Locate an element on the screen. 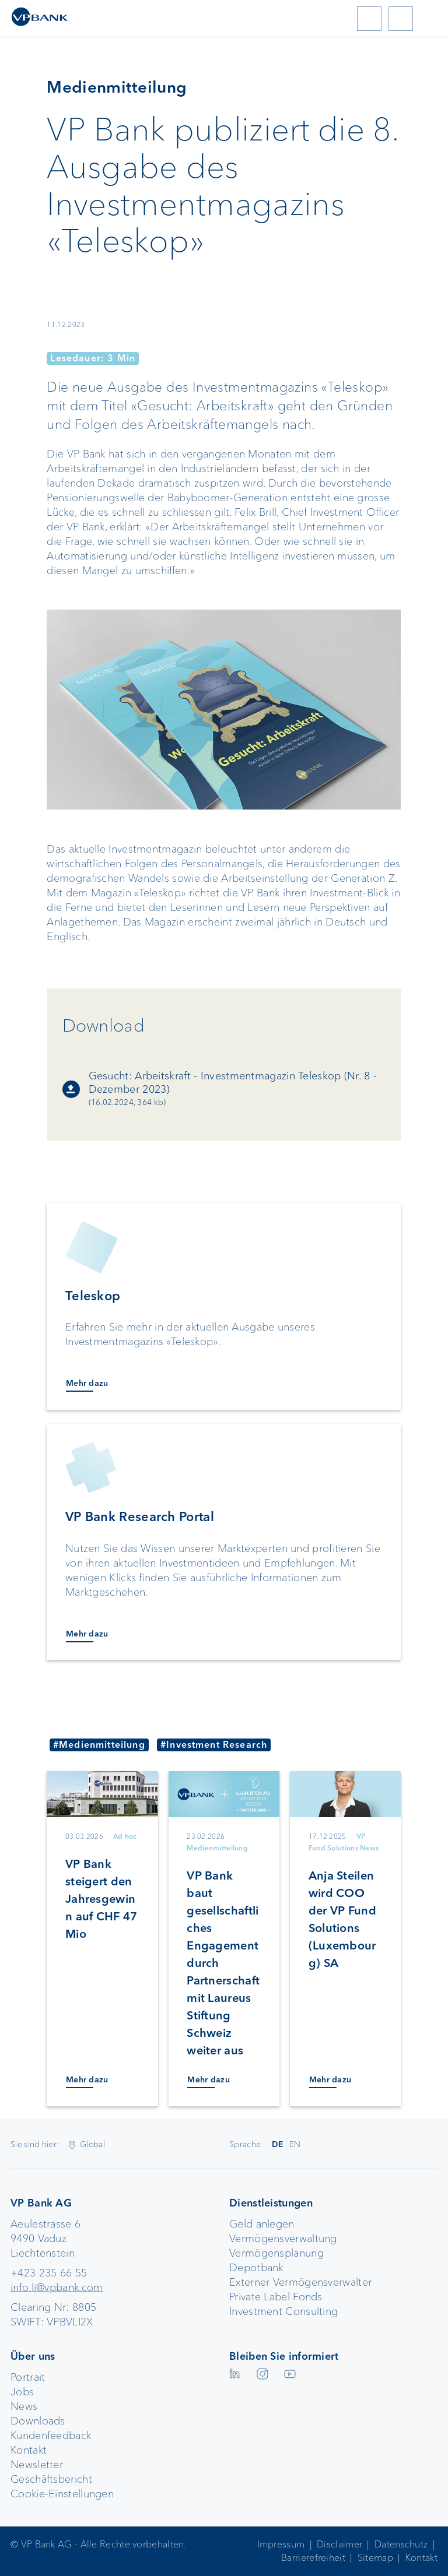 The image size is (448, 2576). info.li@vpbank.com is located at coordinates (56, 2287).